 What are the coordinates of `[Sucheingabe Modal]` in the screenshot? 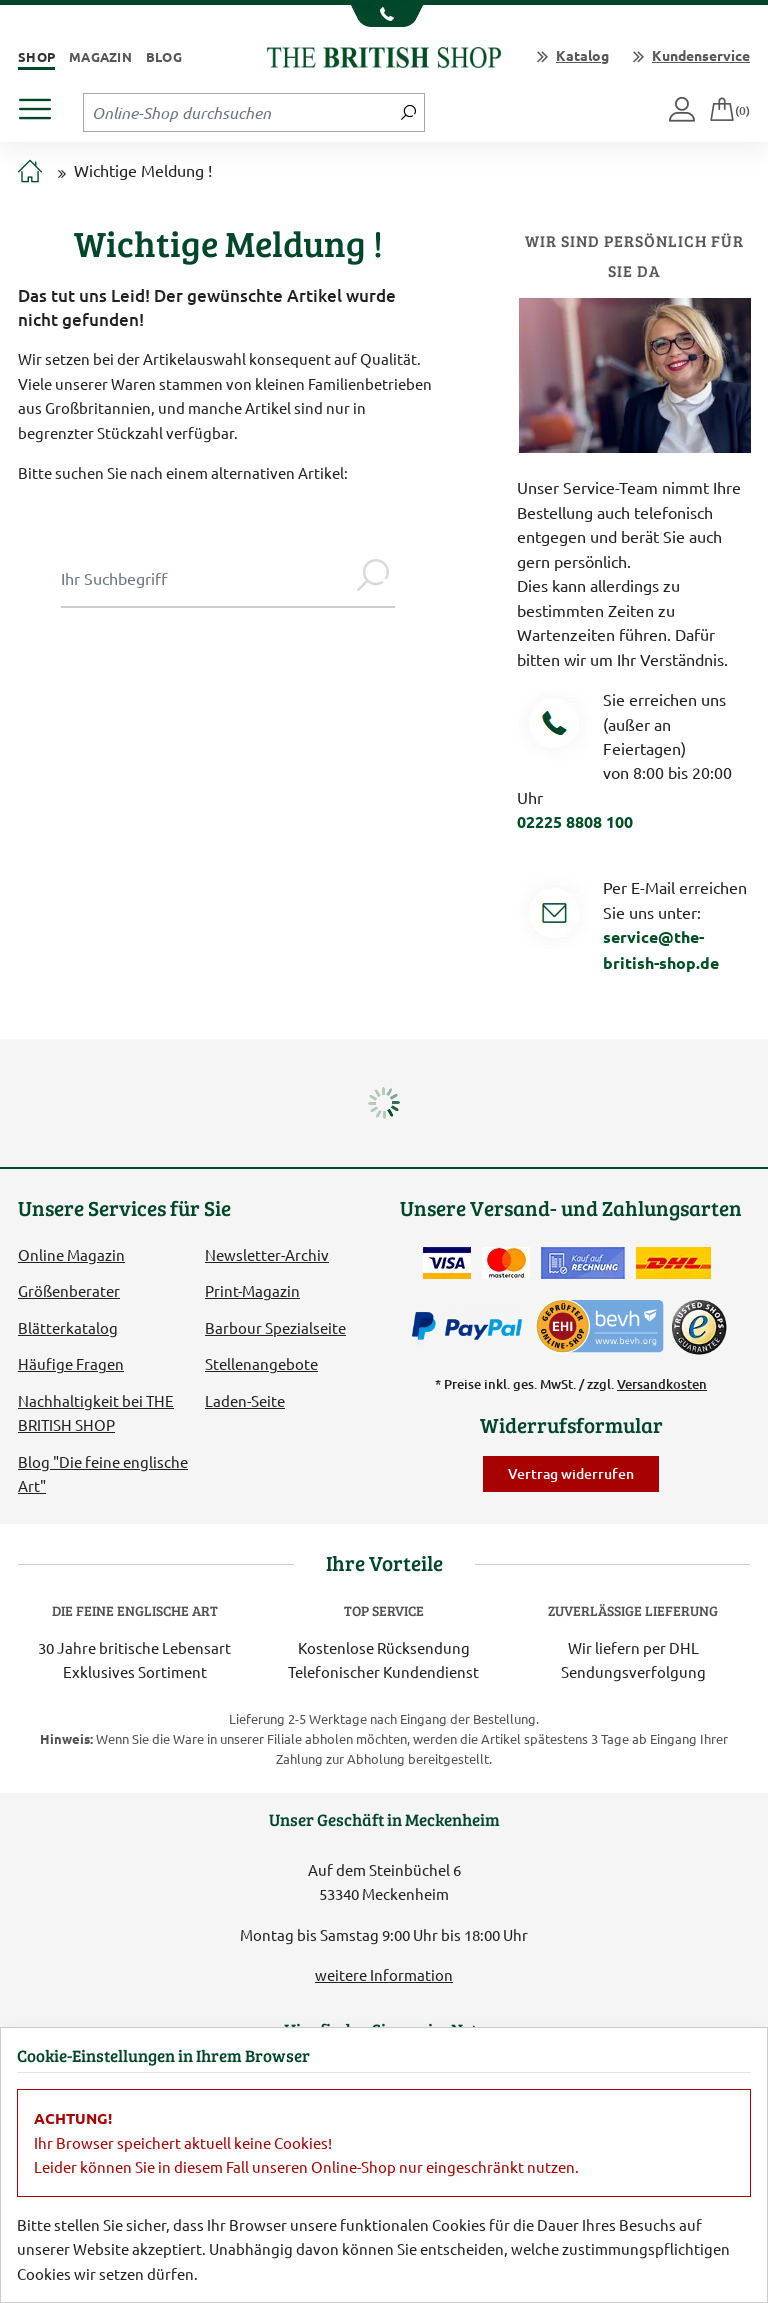 It's located at (206, 578).